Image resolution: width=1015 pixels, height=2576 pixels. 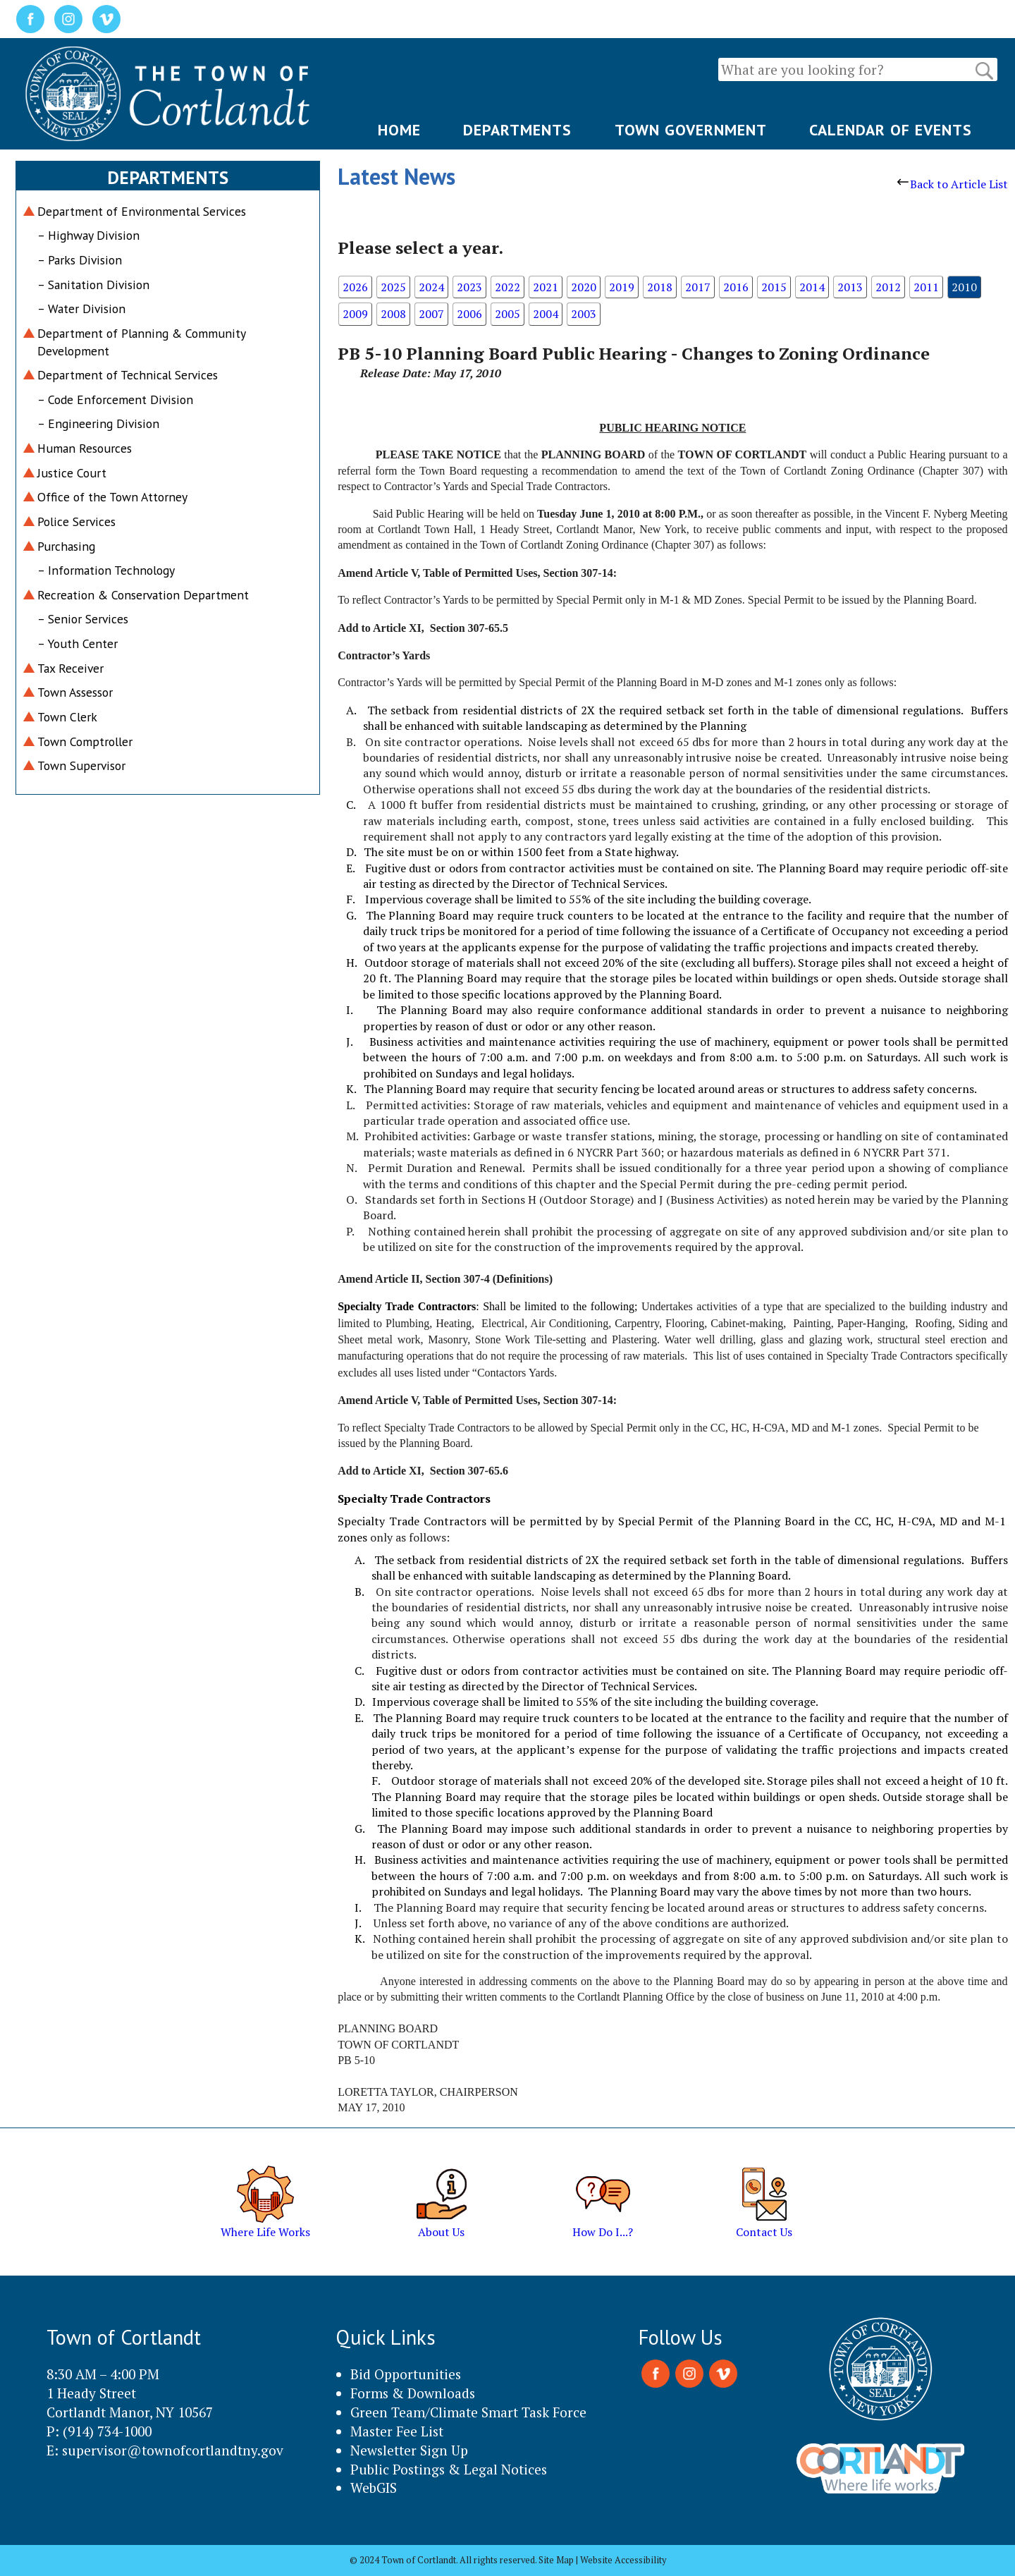 What do you see at coordinates (85, 741) in the screenshot?
I see `Town Comptroller` at bounding box center [85, 741].